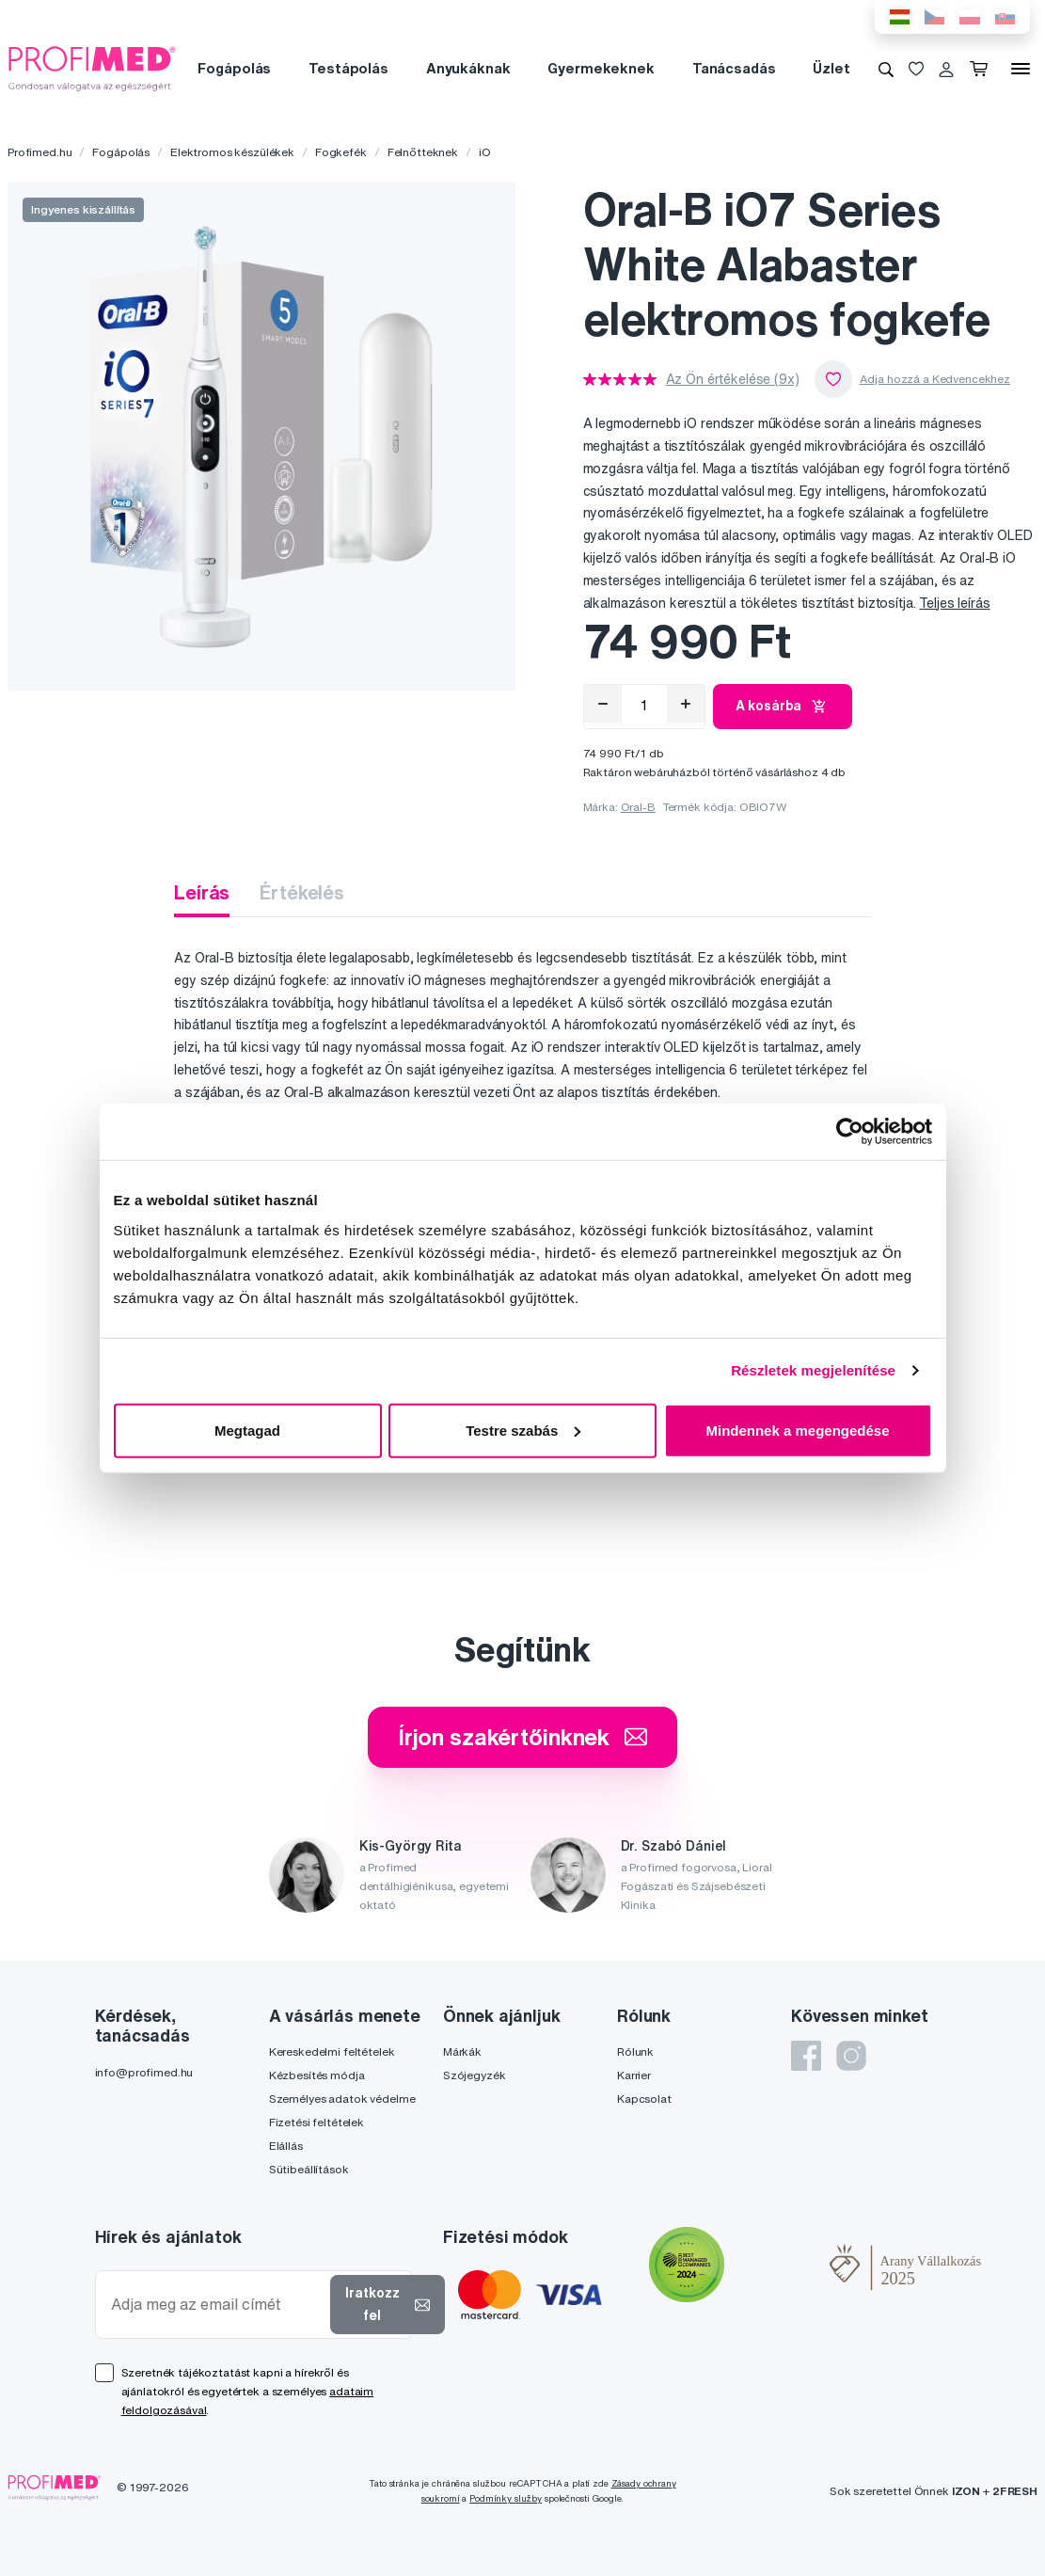  Describe the element at coordinates (733, 379) in the screenshot. I see `Az Ön értékelése (9x)` at that location.